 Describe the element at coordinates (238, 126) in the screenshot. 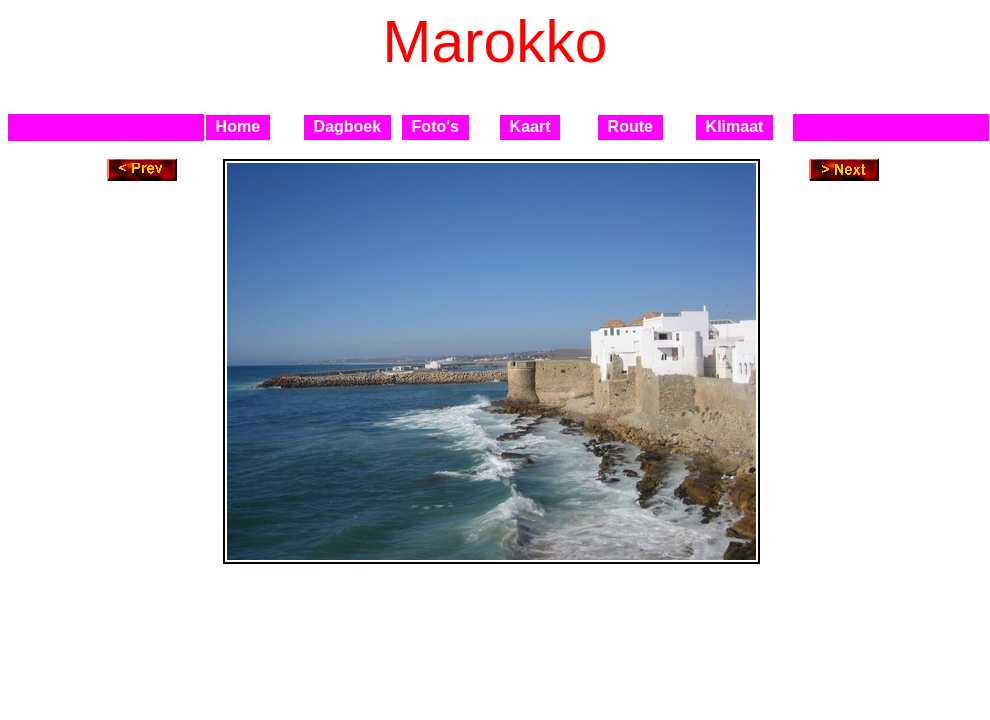

I see `Home` at that location.